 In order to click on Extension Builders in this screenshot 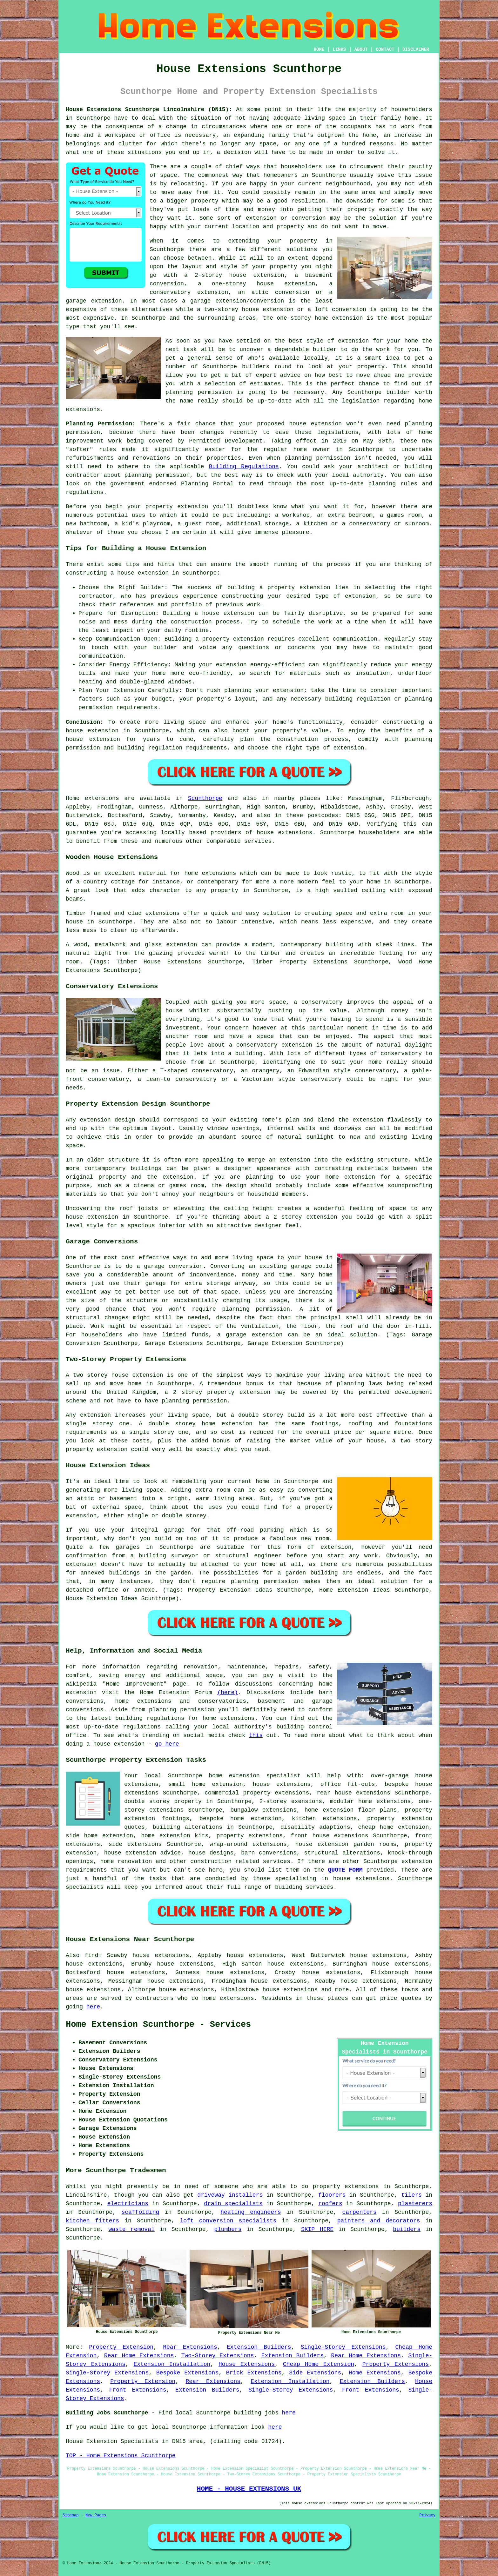, I will do `click(259, 2347)`.